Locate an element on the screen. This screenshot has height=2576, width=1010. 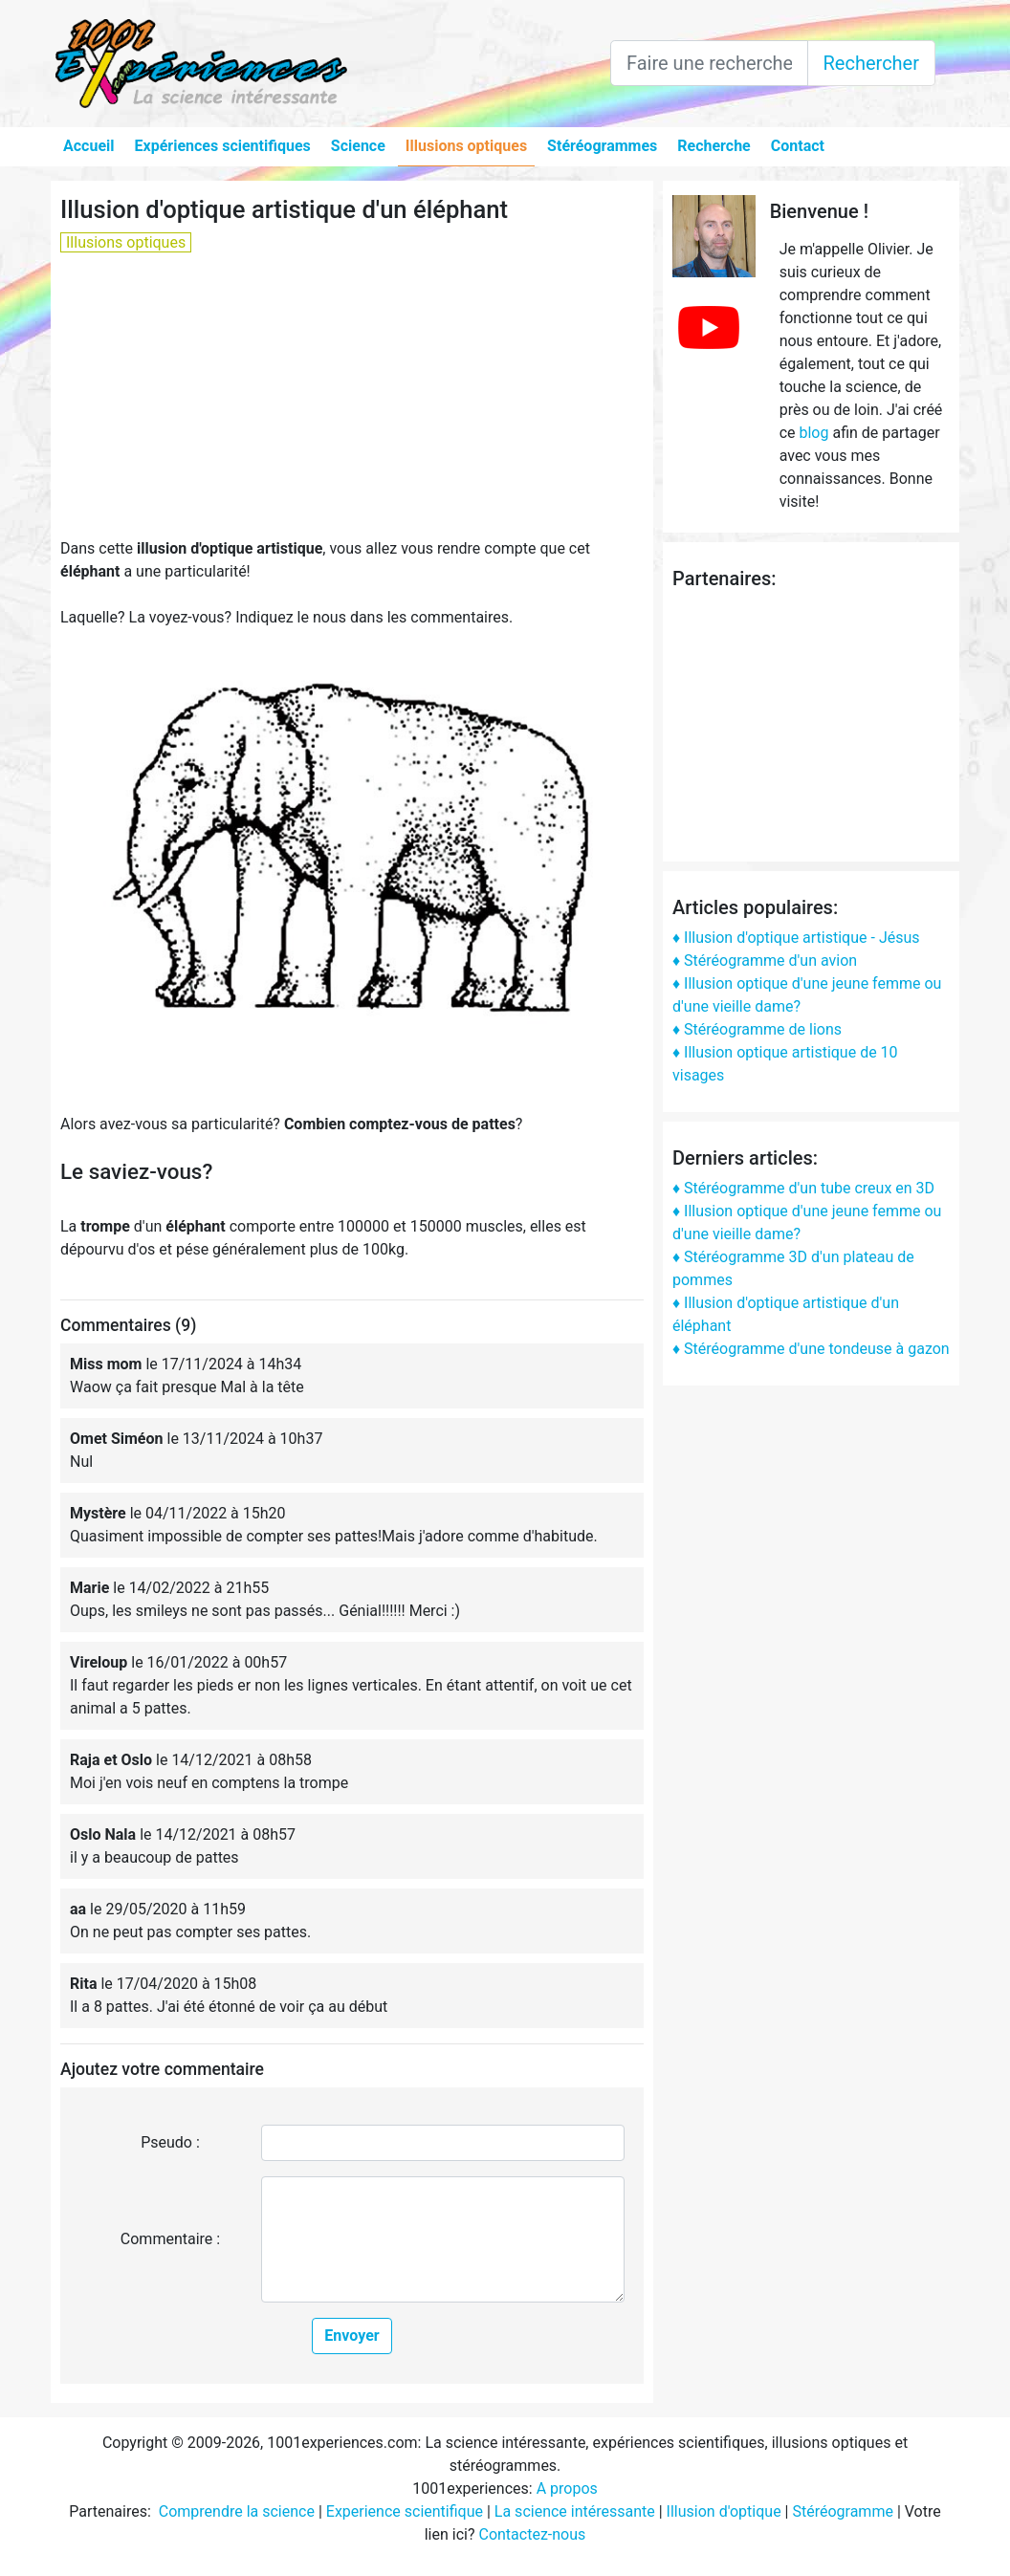
Commentaire : is located at coordinates (170, 2239).